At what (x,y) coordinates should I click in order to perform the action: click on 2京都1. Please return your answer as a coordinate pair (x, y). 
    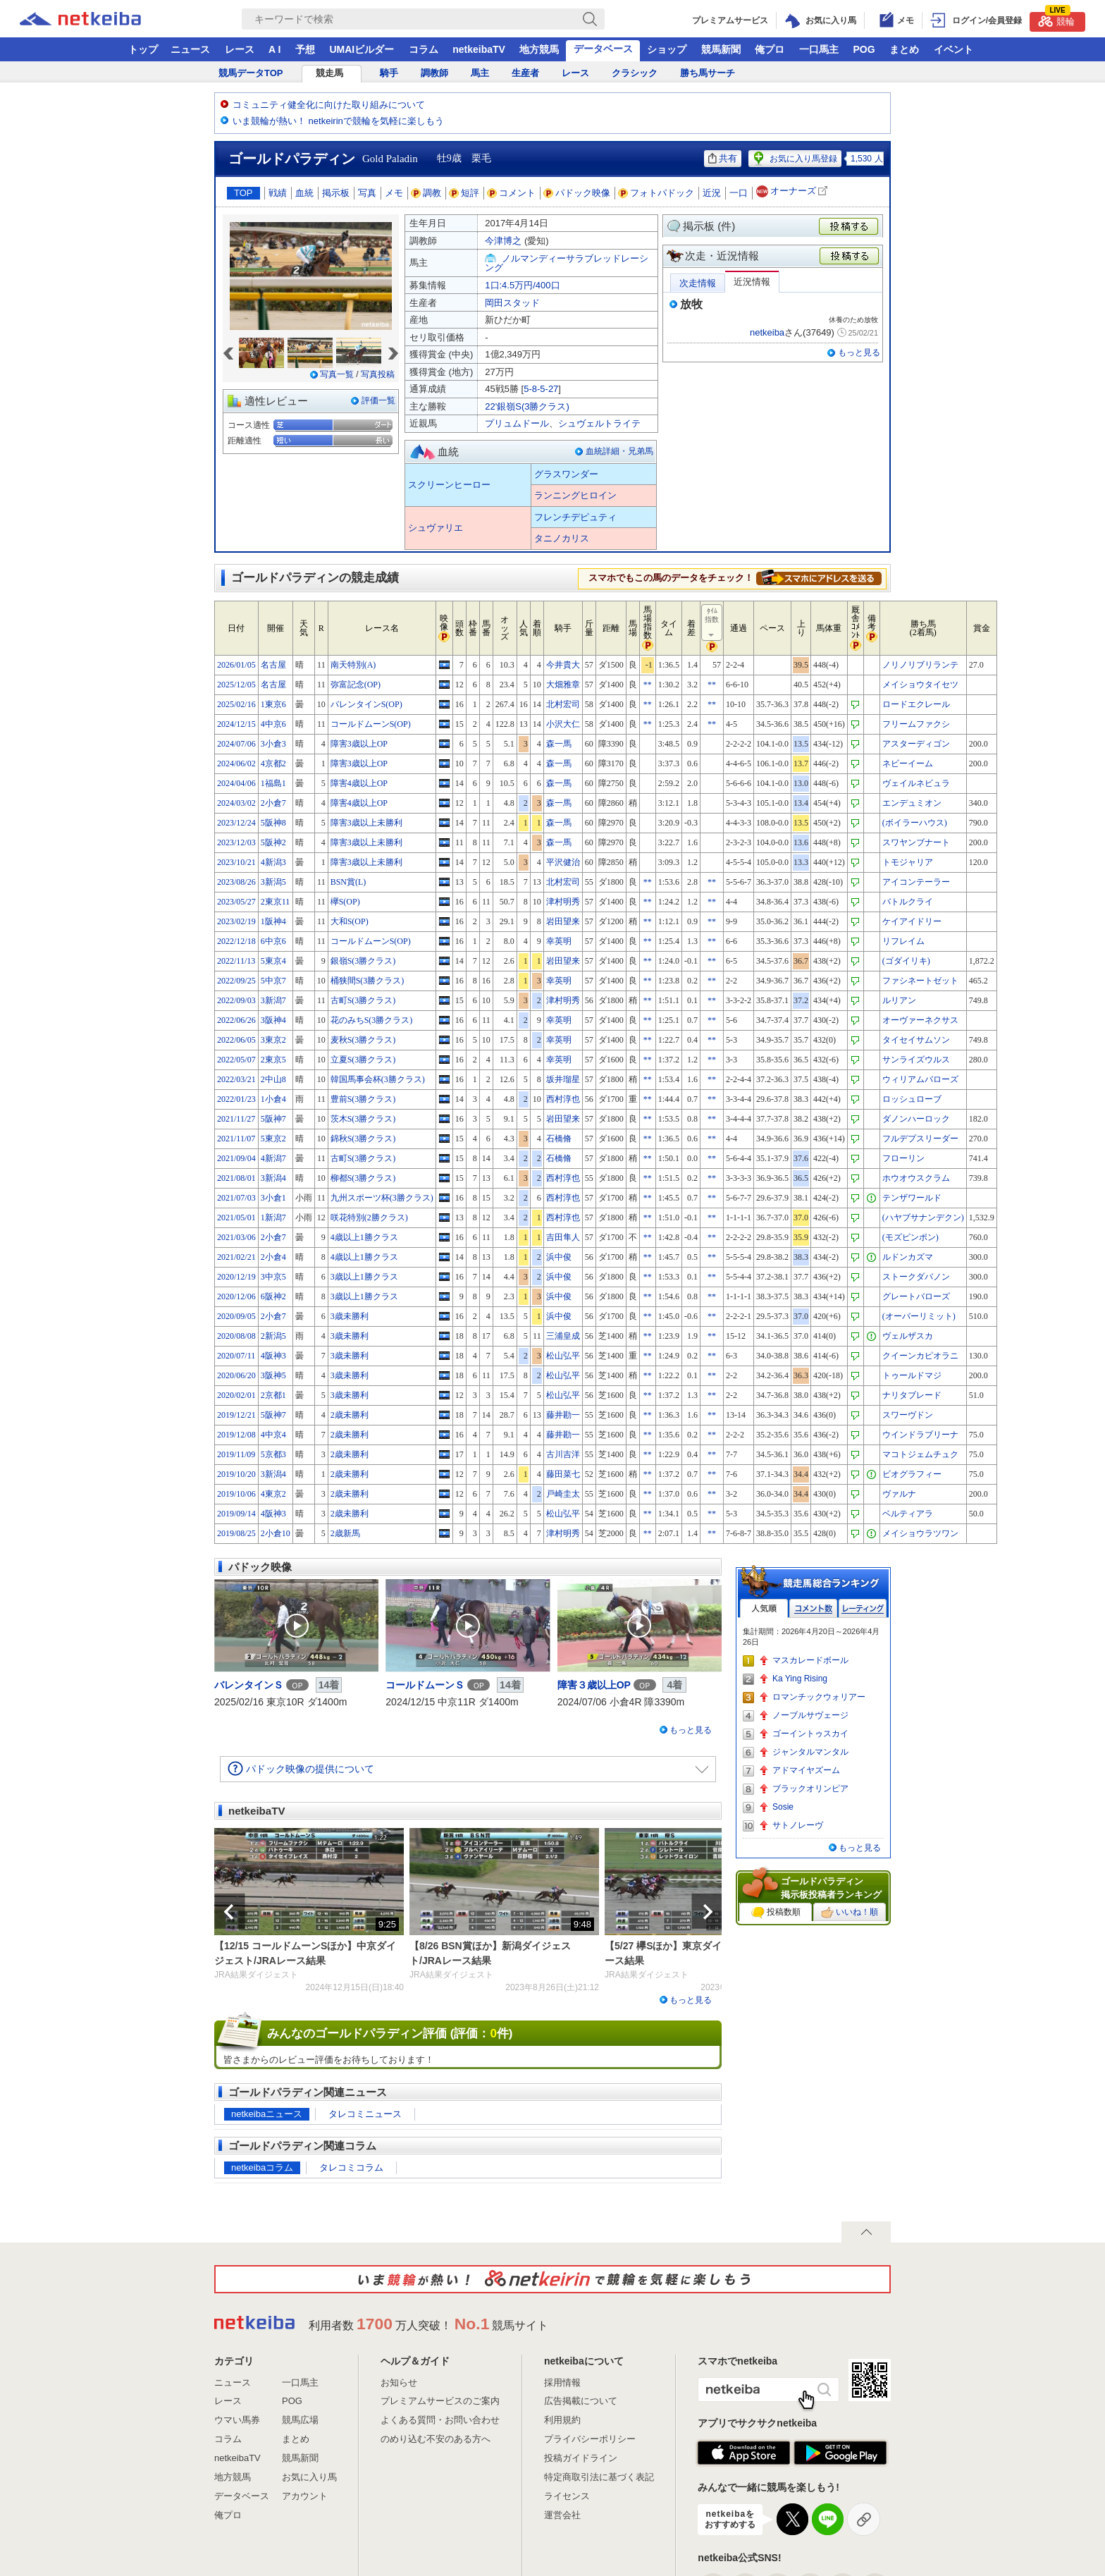
    Looking at the image, I should click on (273, 1395).